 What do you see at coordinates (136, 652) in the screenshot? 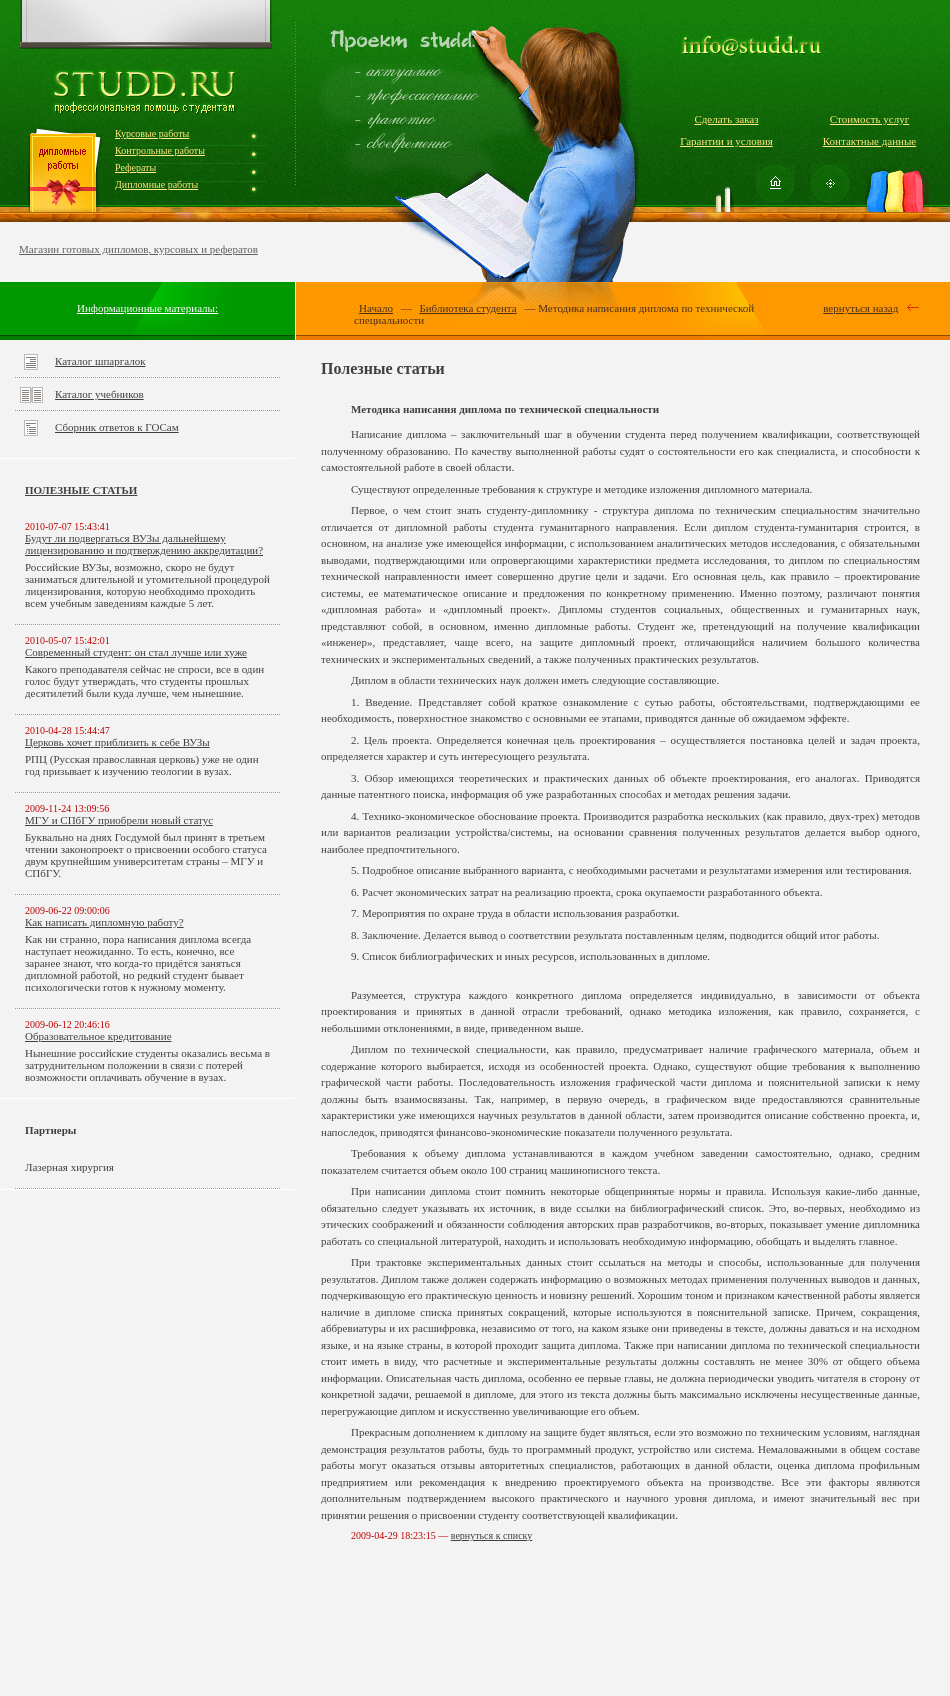
I see `Современный студент: он стал лучше или хуже` at bounding box center [136, 652].